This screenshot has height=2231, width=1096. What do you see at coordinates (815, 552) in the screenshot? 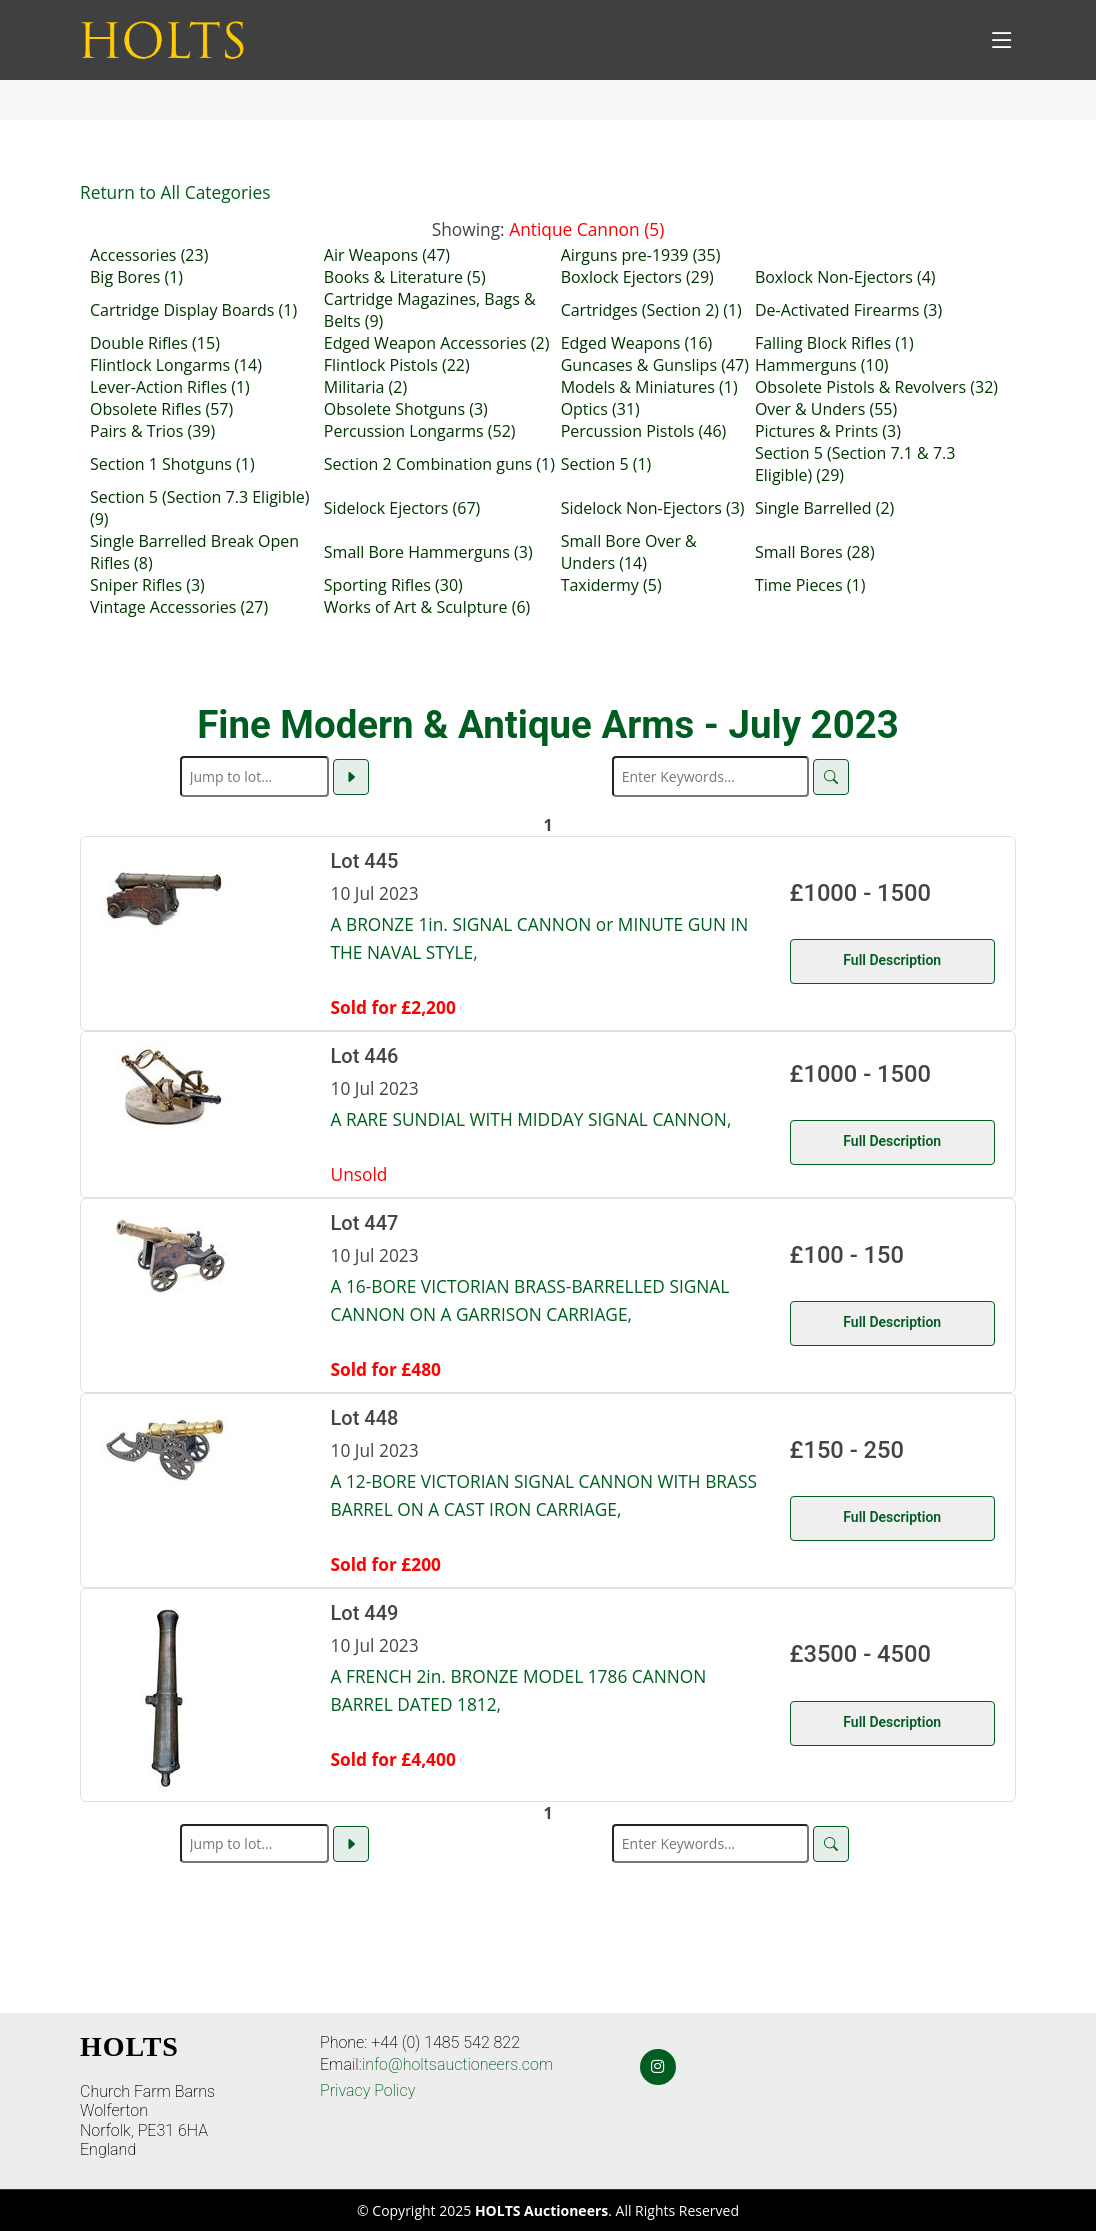
I see `Small Bores (28)` at bounding box center [815, 552].